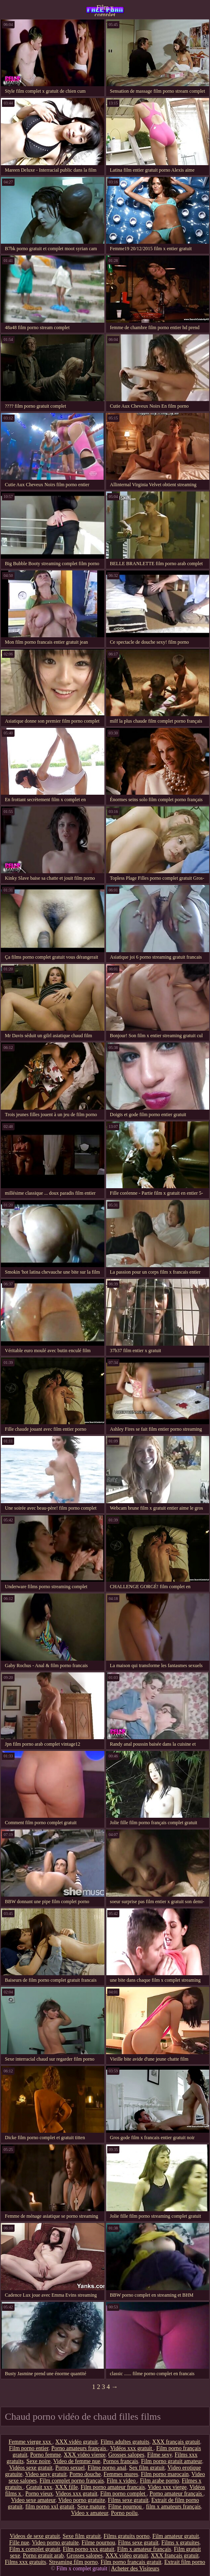 The width and height of the screenshot is (210, 2576). Describe the element at coordinates (176, 2536) in the screenshot. I see `Film amateur gratuit` at that location.